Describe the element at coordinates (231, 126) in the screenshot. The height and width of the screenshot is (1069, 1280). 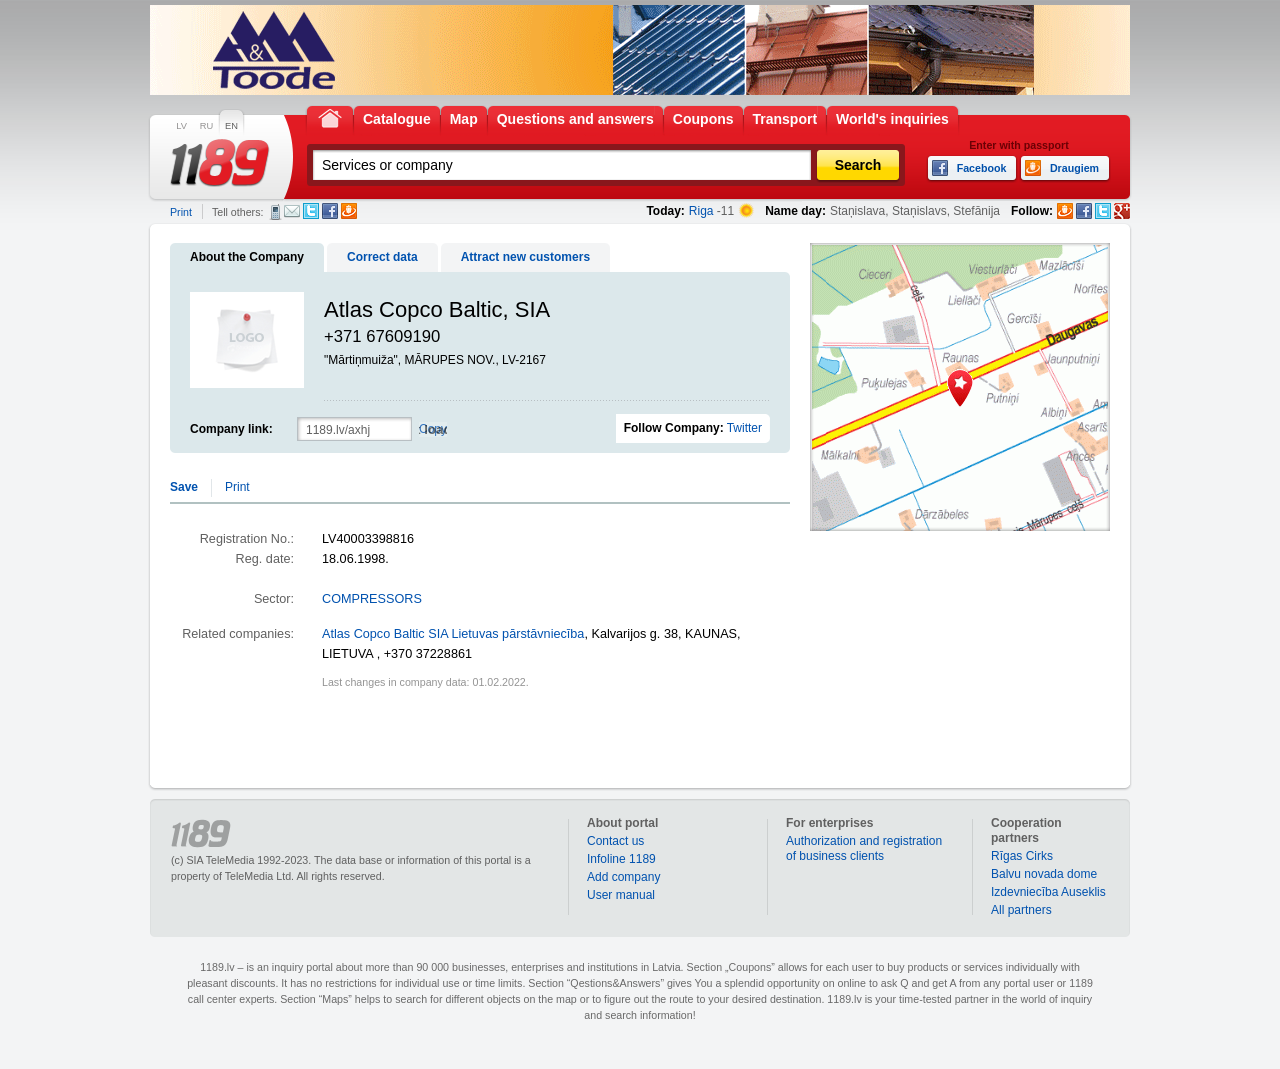
I see `EN` at that location.